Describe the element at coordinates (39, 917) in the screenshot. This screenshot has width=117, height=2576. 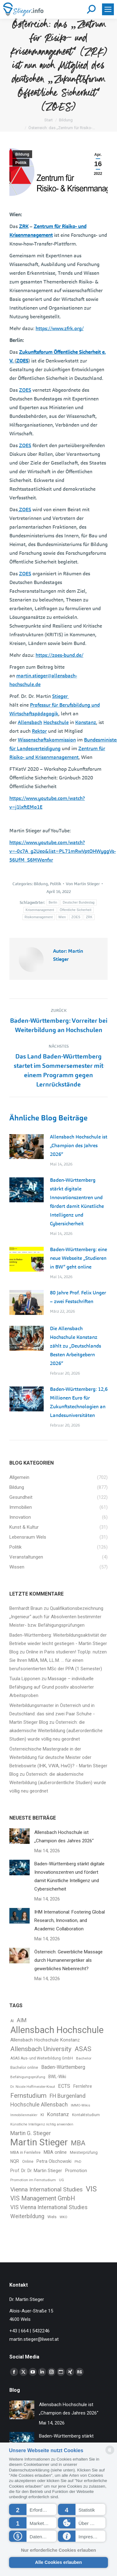
I see `Risikomanagement` at that location.